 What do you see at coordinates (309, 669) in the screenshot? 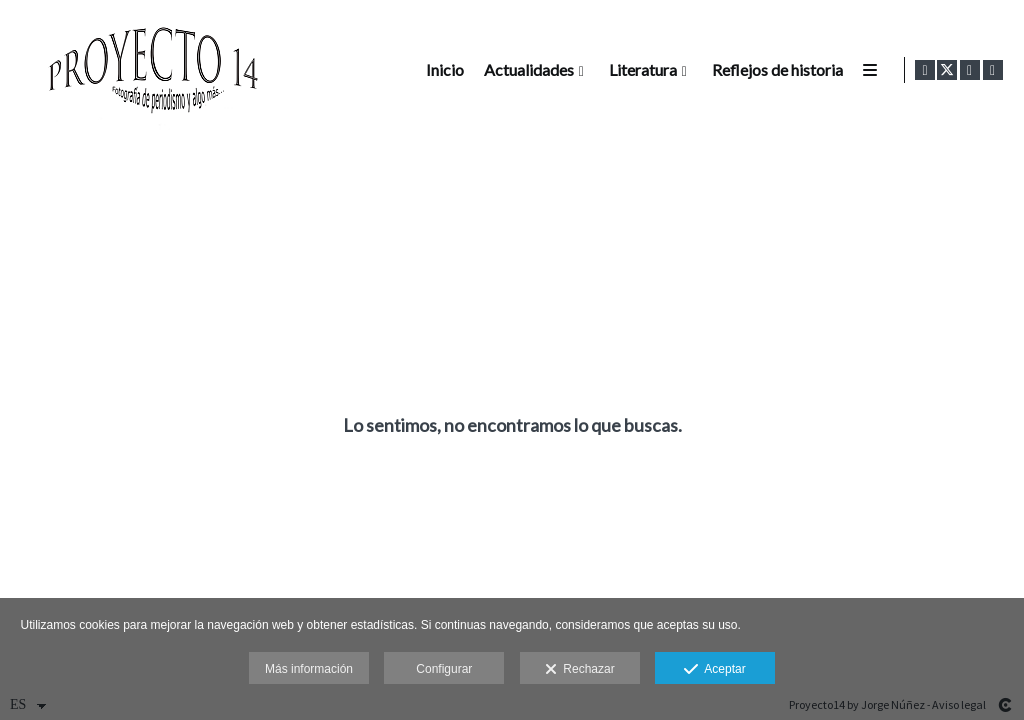
I see `Más información` at bounding box center [309, 669].